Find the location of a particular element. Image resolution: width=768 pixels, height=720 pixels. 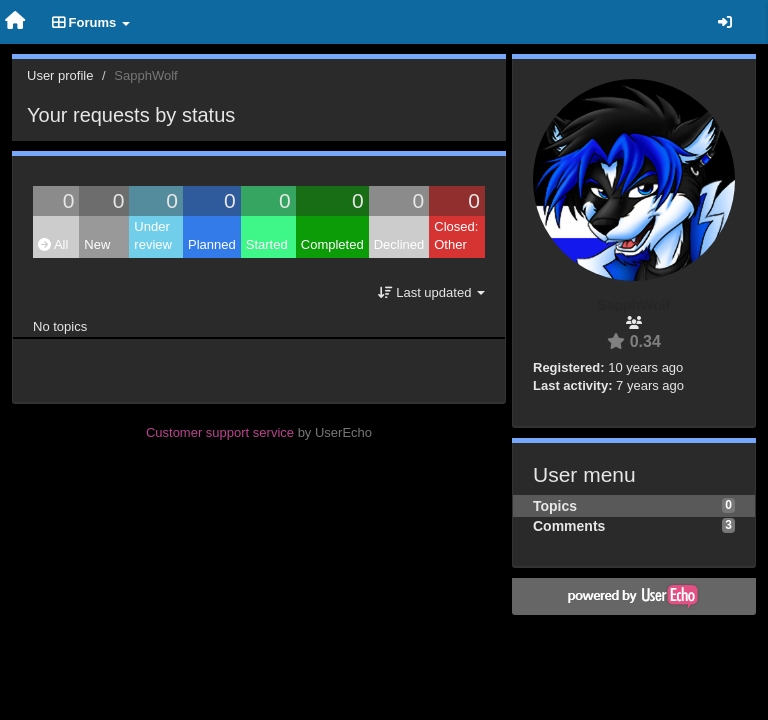

Customer support service is located at coordinates (220, 432).